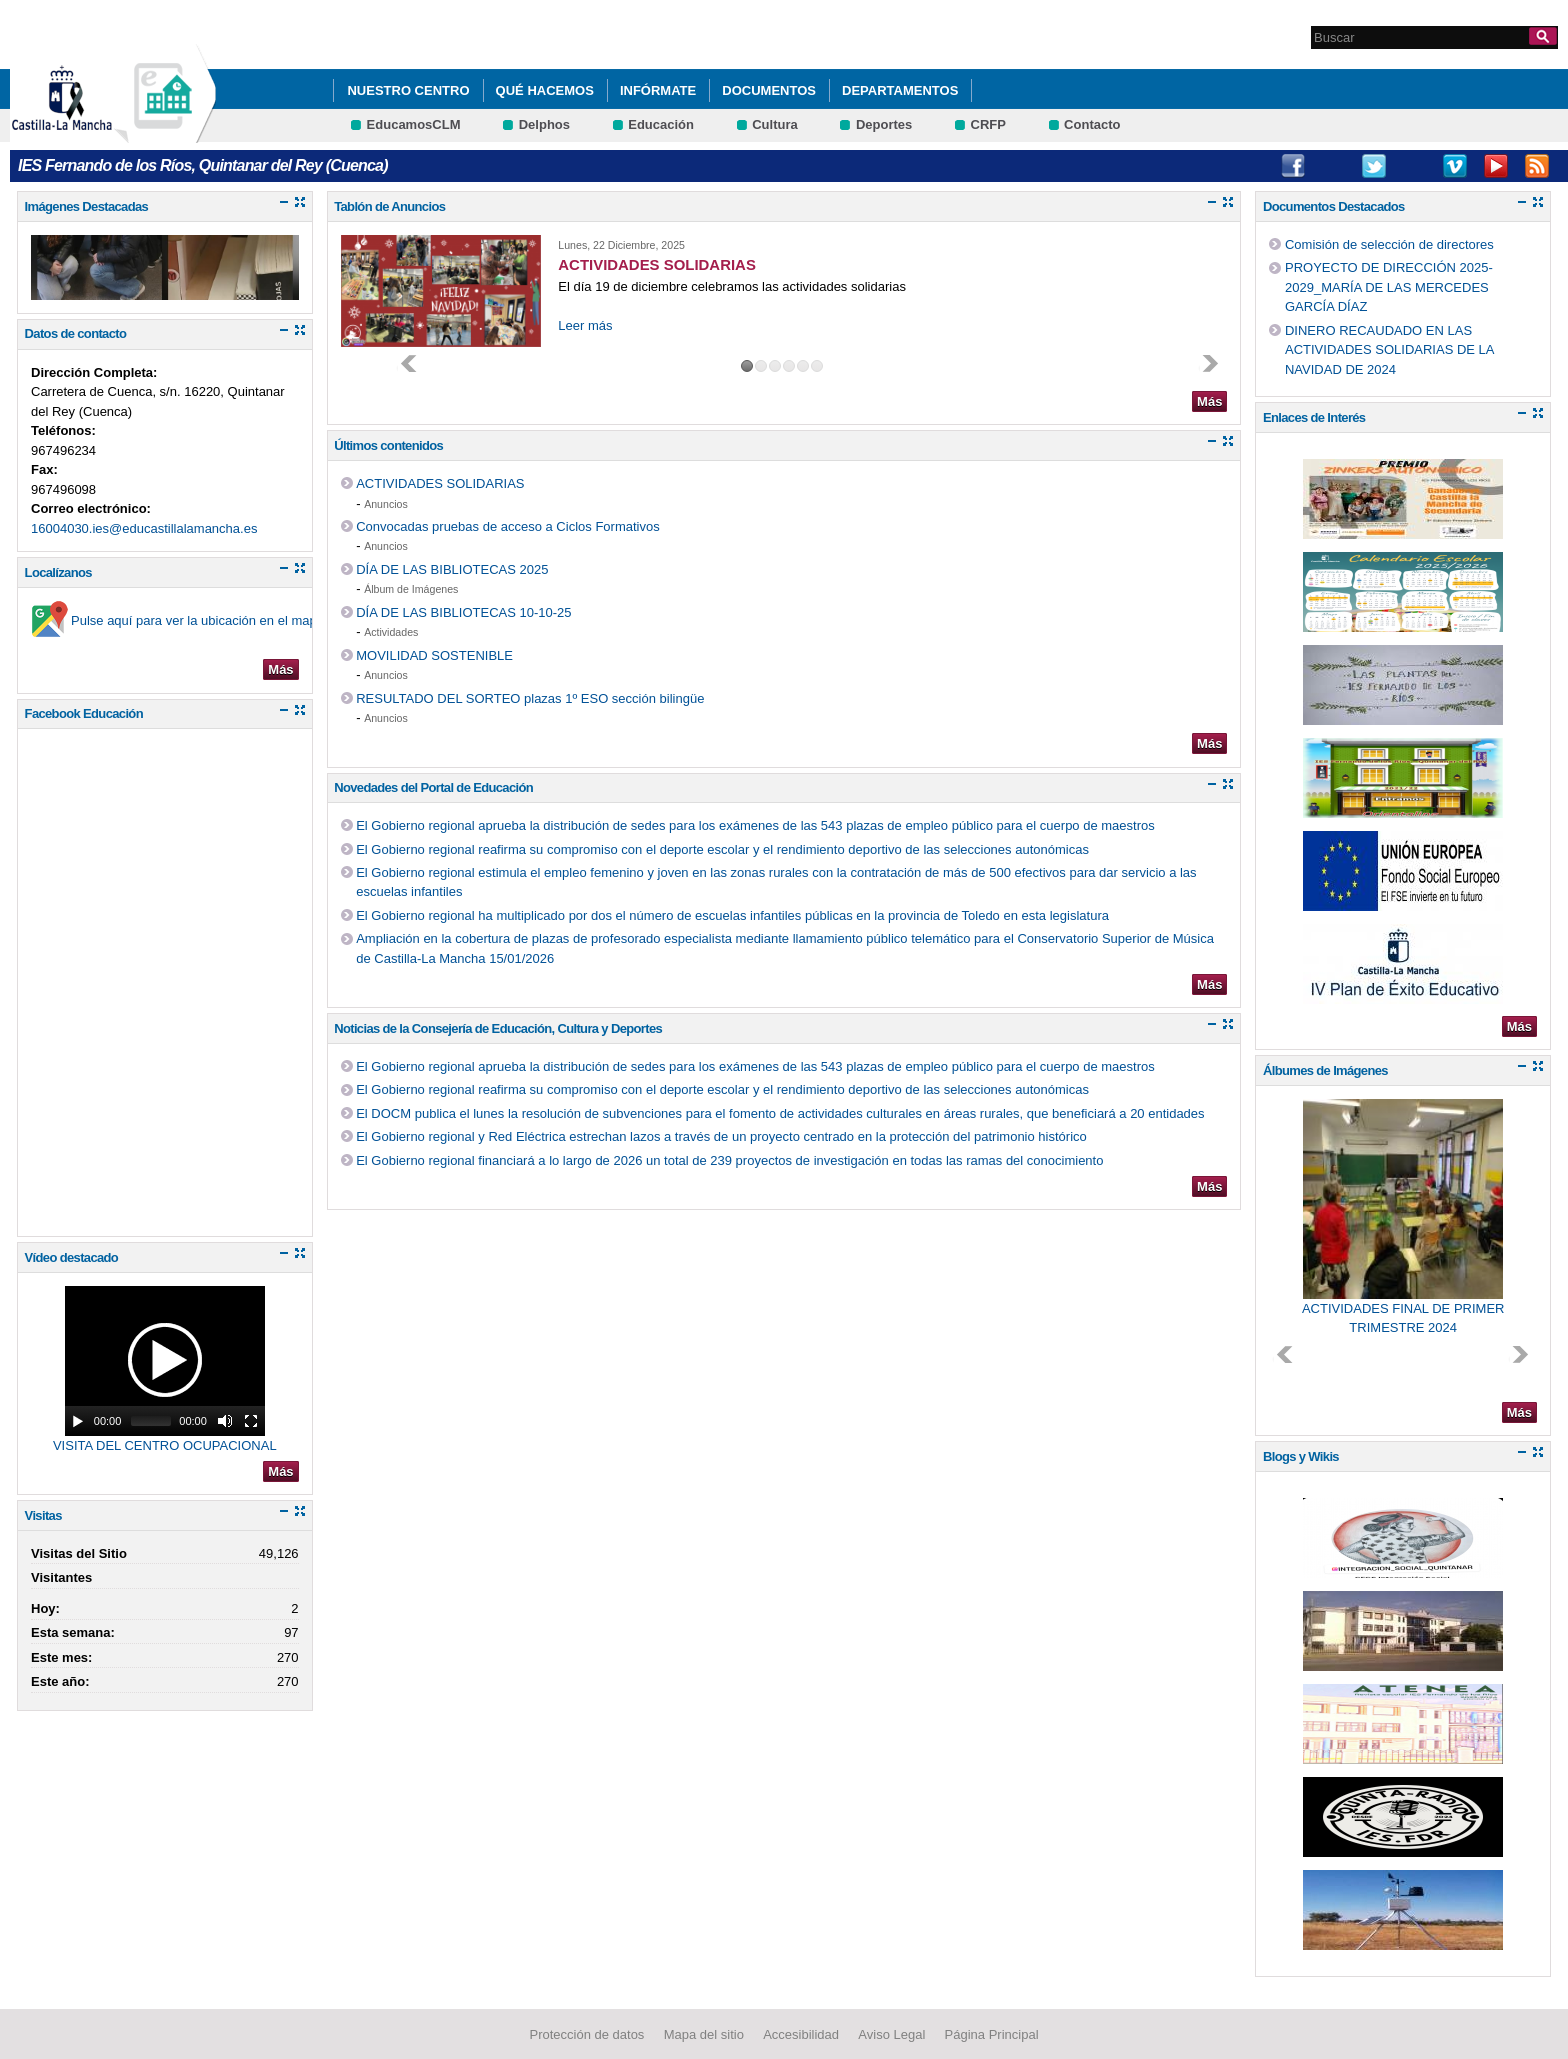 This screenshot has width=1568, height=2059. Describe the element at coordinates (658, 90) in the screenshot. I see `Infórmate` at that location.